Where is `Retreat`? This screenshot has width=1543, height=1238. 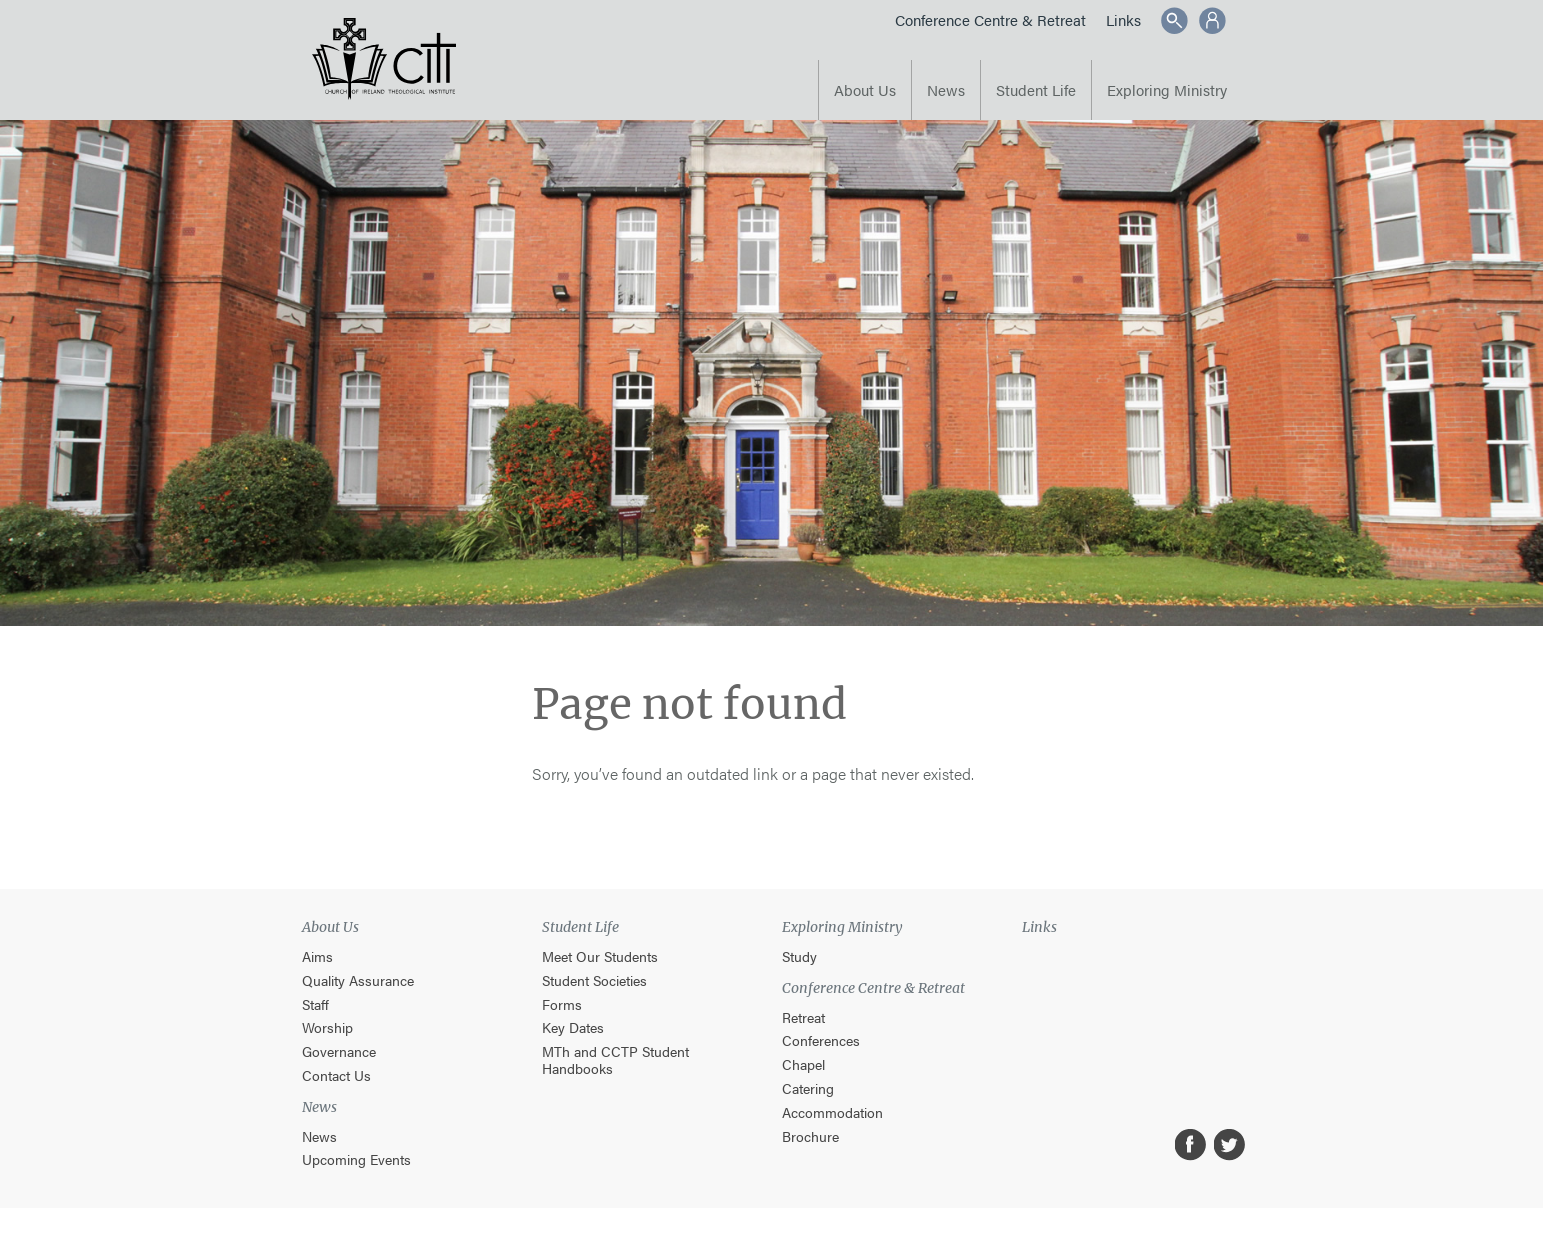
Retreat is located at coordinates (803, 1017).